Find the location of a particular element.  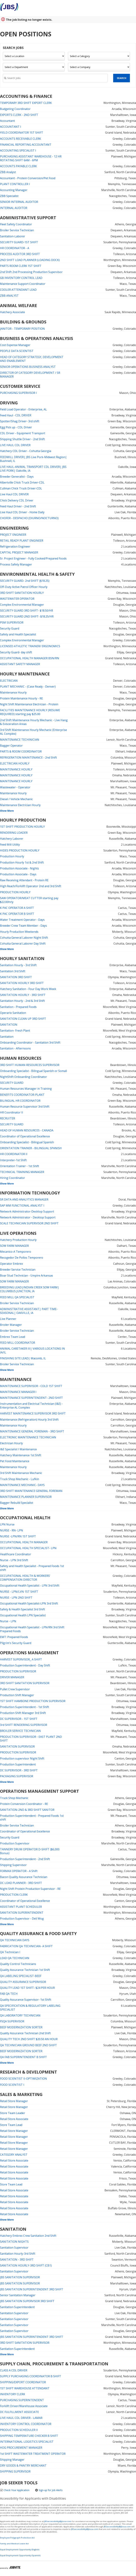

Safety & Health Specialist 3rd Shift is located at coordinates (22, 1609).